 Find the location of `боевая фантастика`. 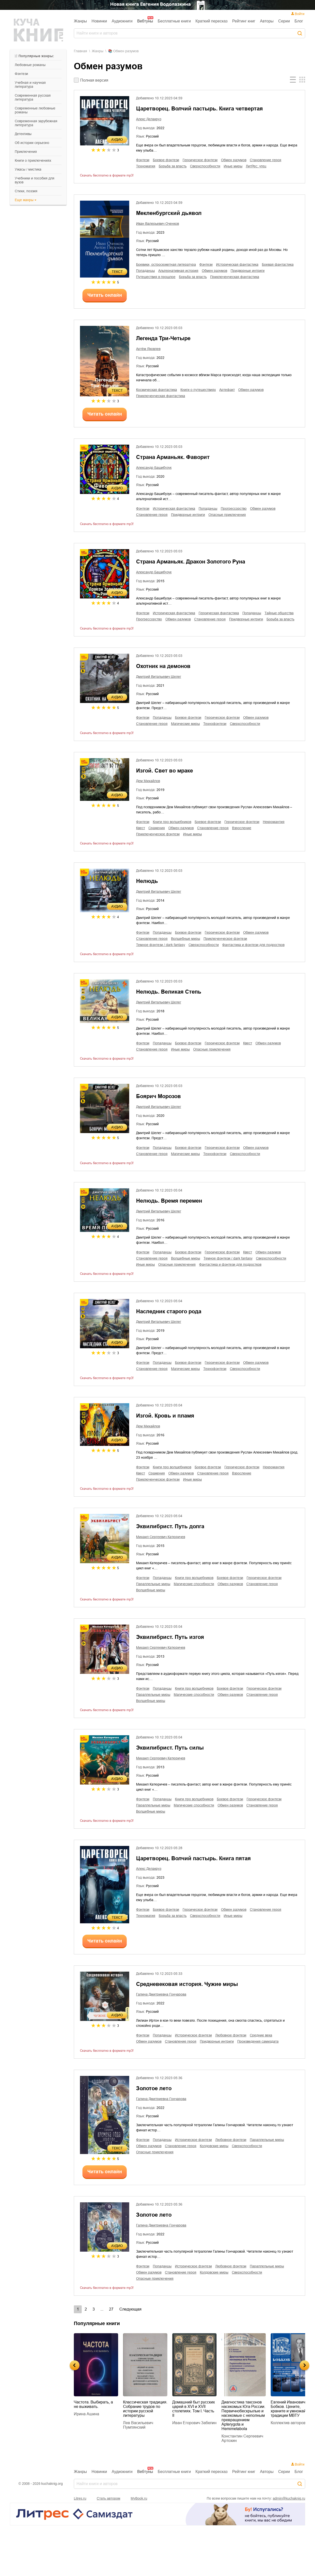

боевая фантастика is located at coordinates (278, 264).